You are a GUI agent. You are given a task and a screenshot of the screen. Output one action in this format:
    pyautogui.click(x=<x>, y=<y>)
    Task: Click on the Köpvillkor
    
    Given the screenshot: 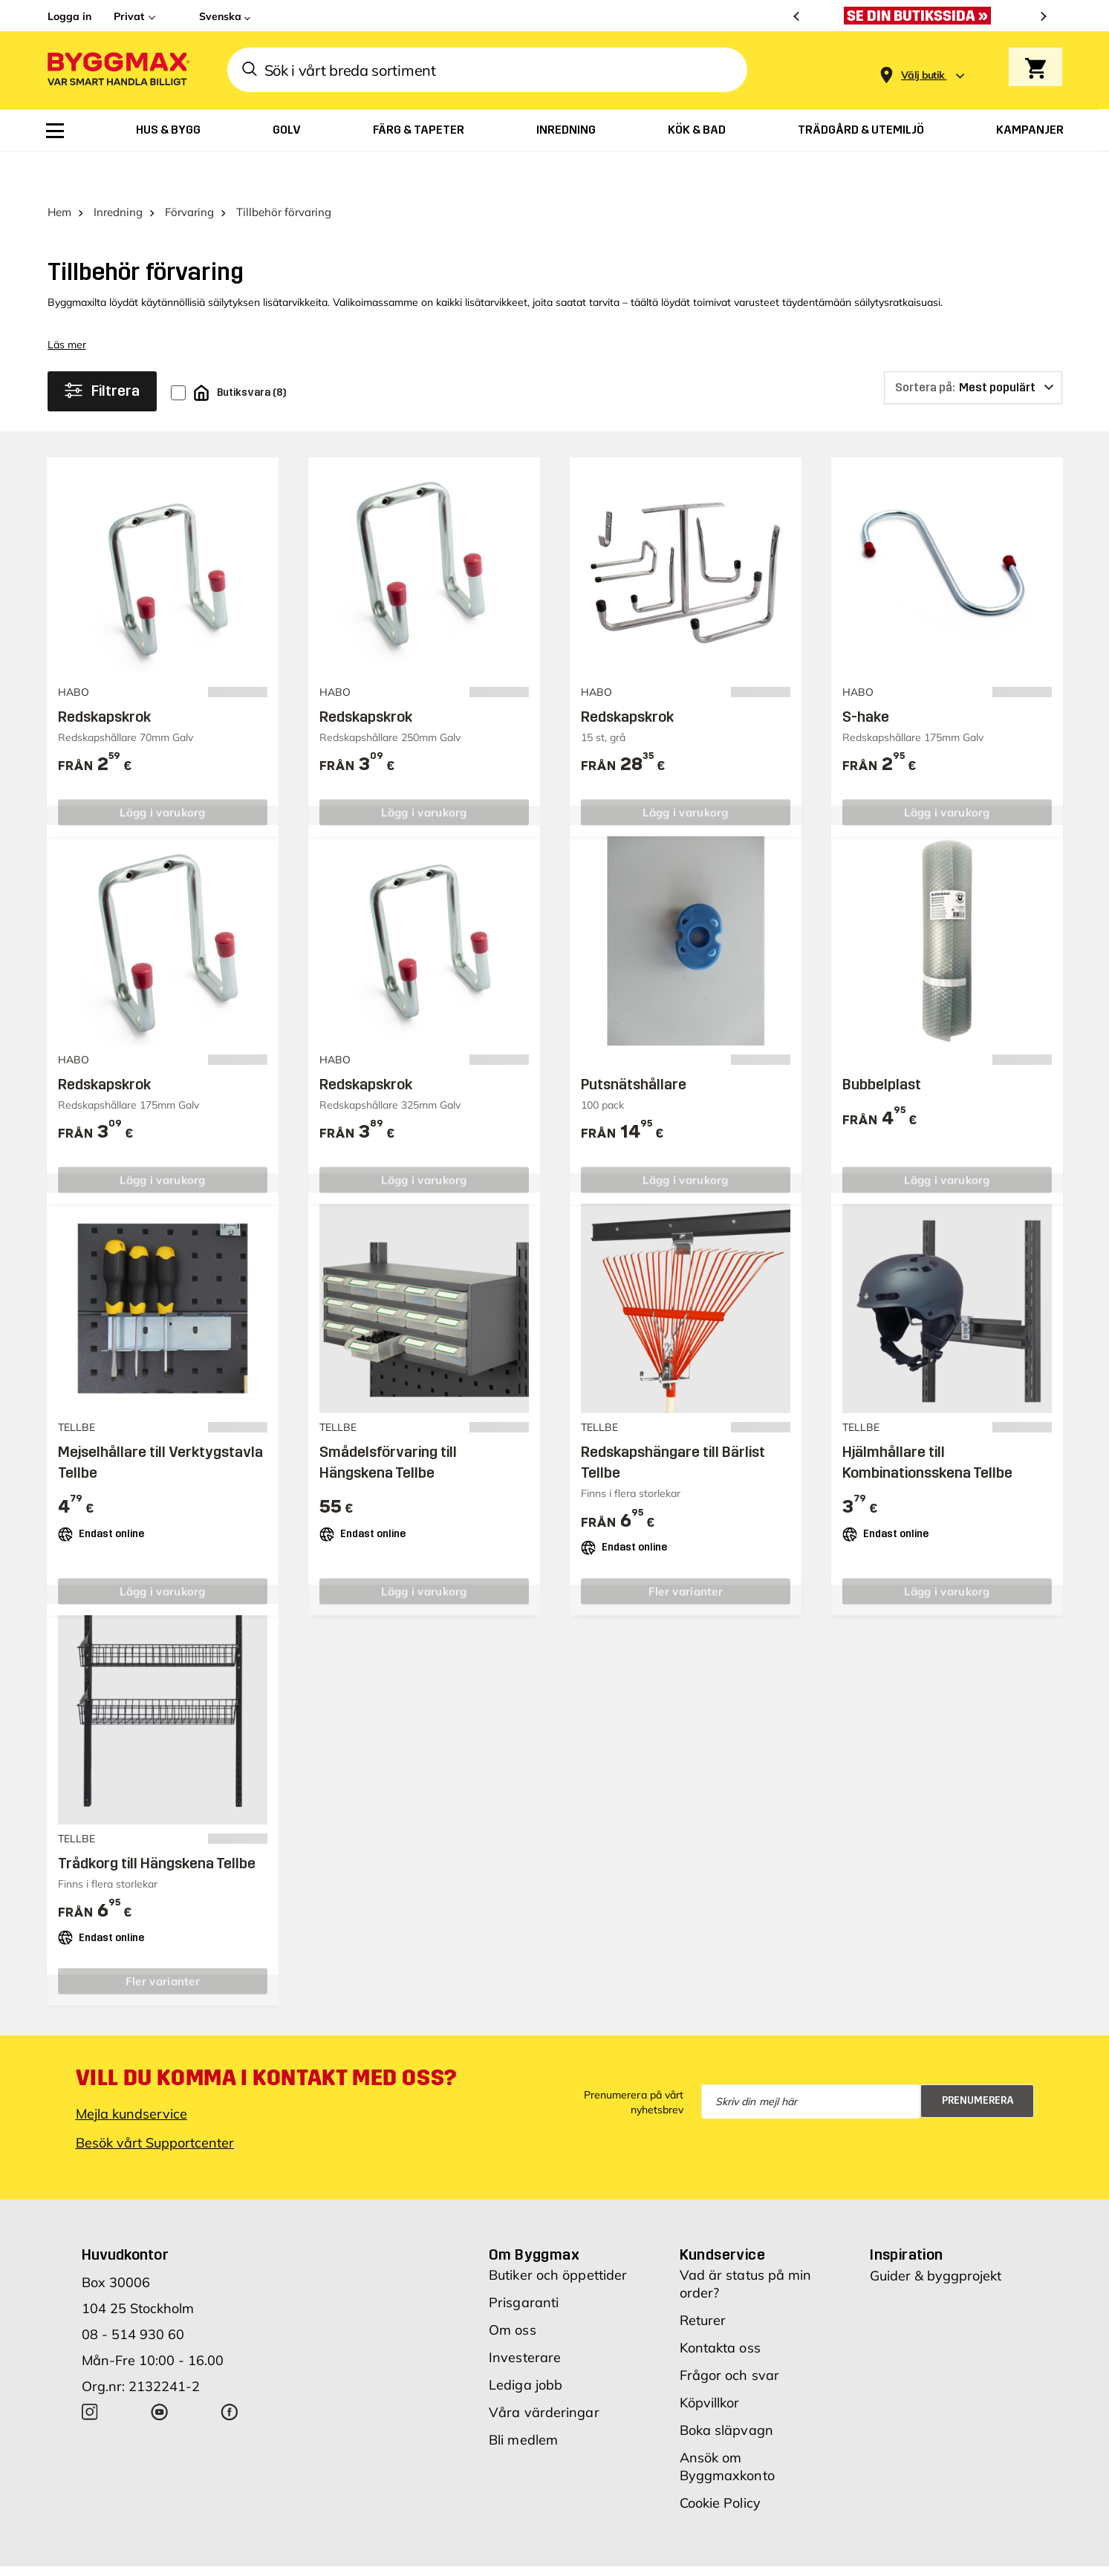 What is the action you would take?
    pyautogui.click(x=710, y=2361)
    